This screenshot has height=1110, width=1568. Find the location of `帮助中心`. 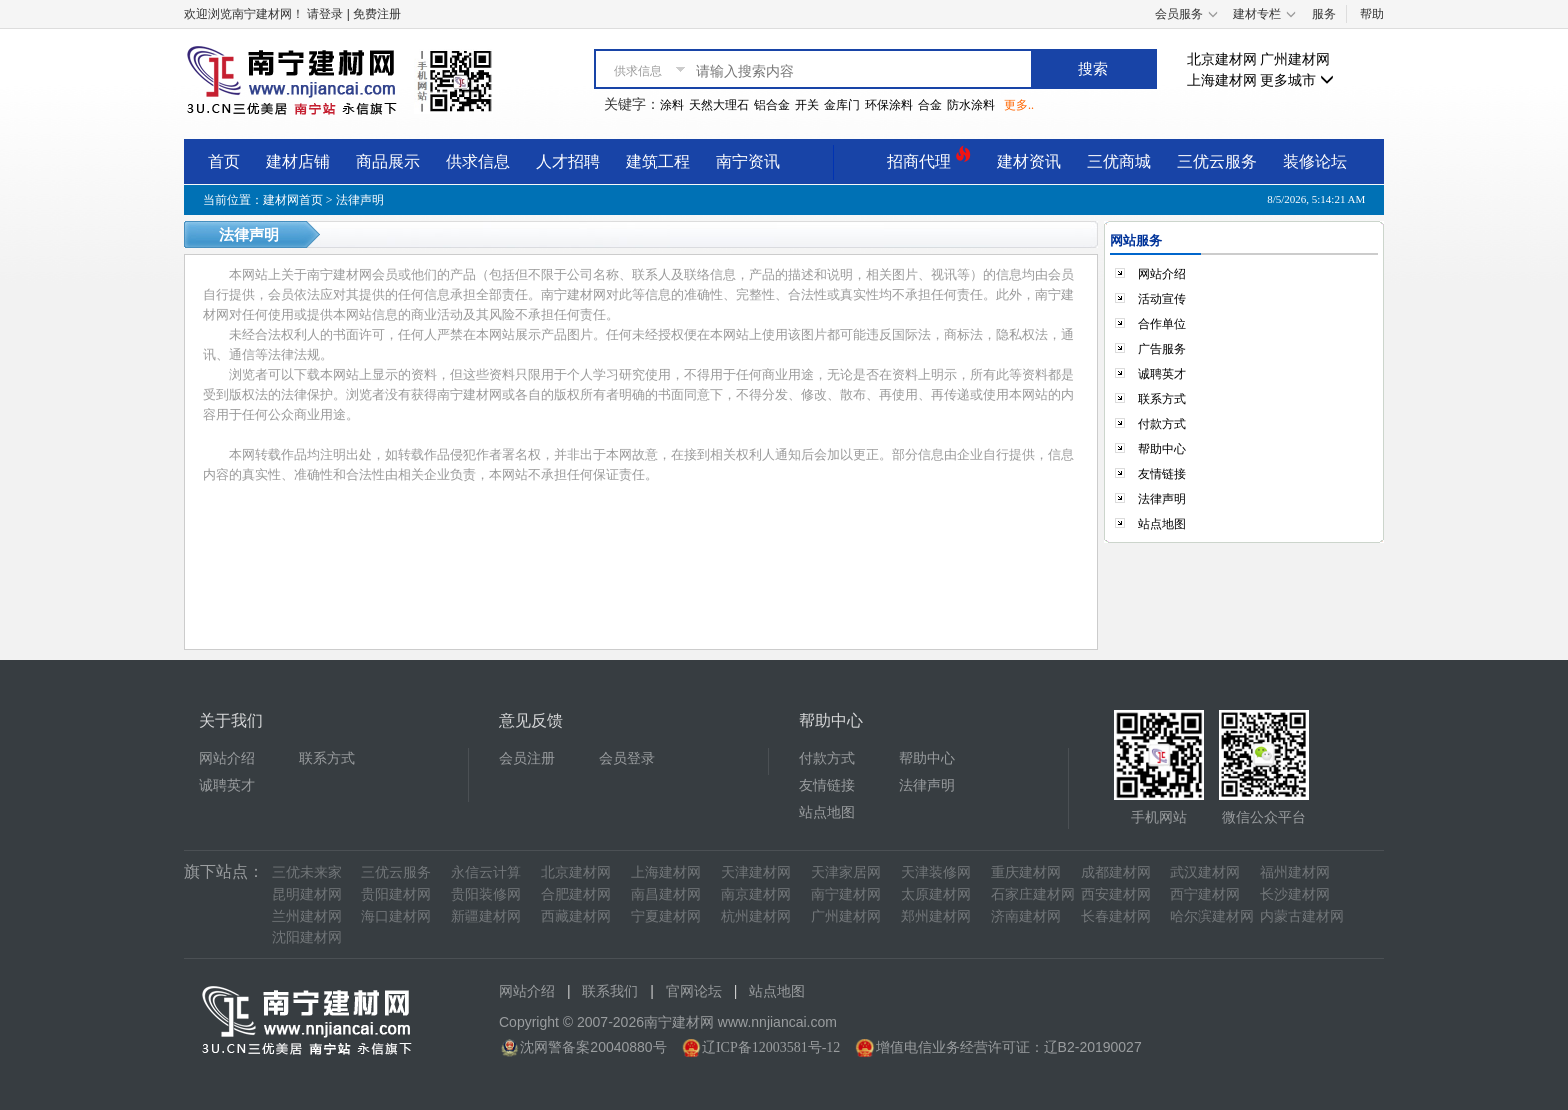

帮助中心 is located at coordinates (1162, 449).